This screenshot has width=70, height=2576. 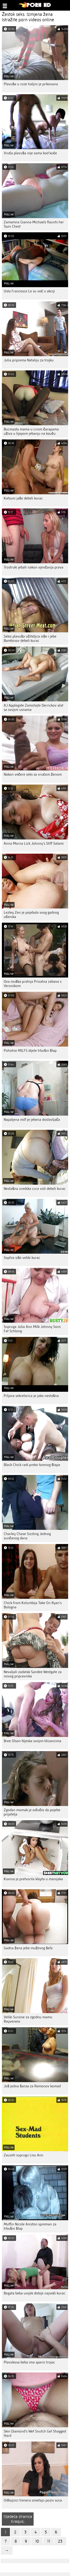 What do you see at coordinates (28, 2019) in the screenshot?
I see `Veliki Suroise za zgodnu mamu Rayveness` at bounding box center [28, 2019].